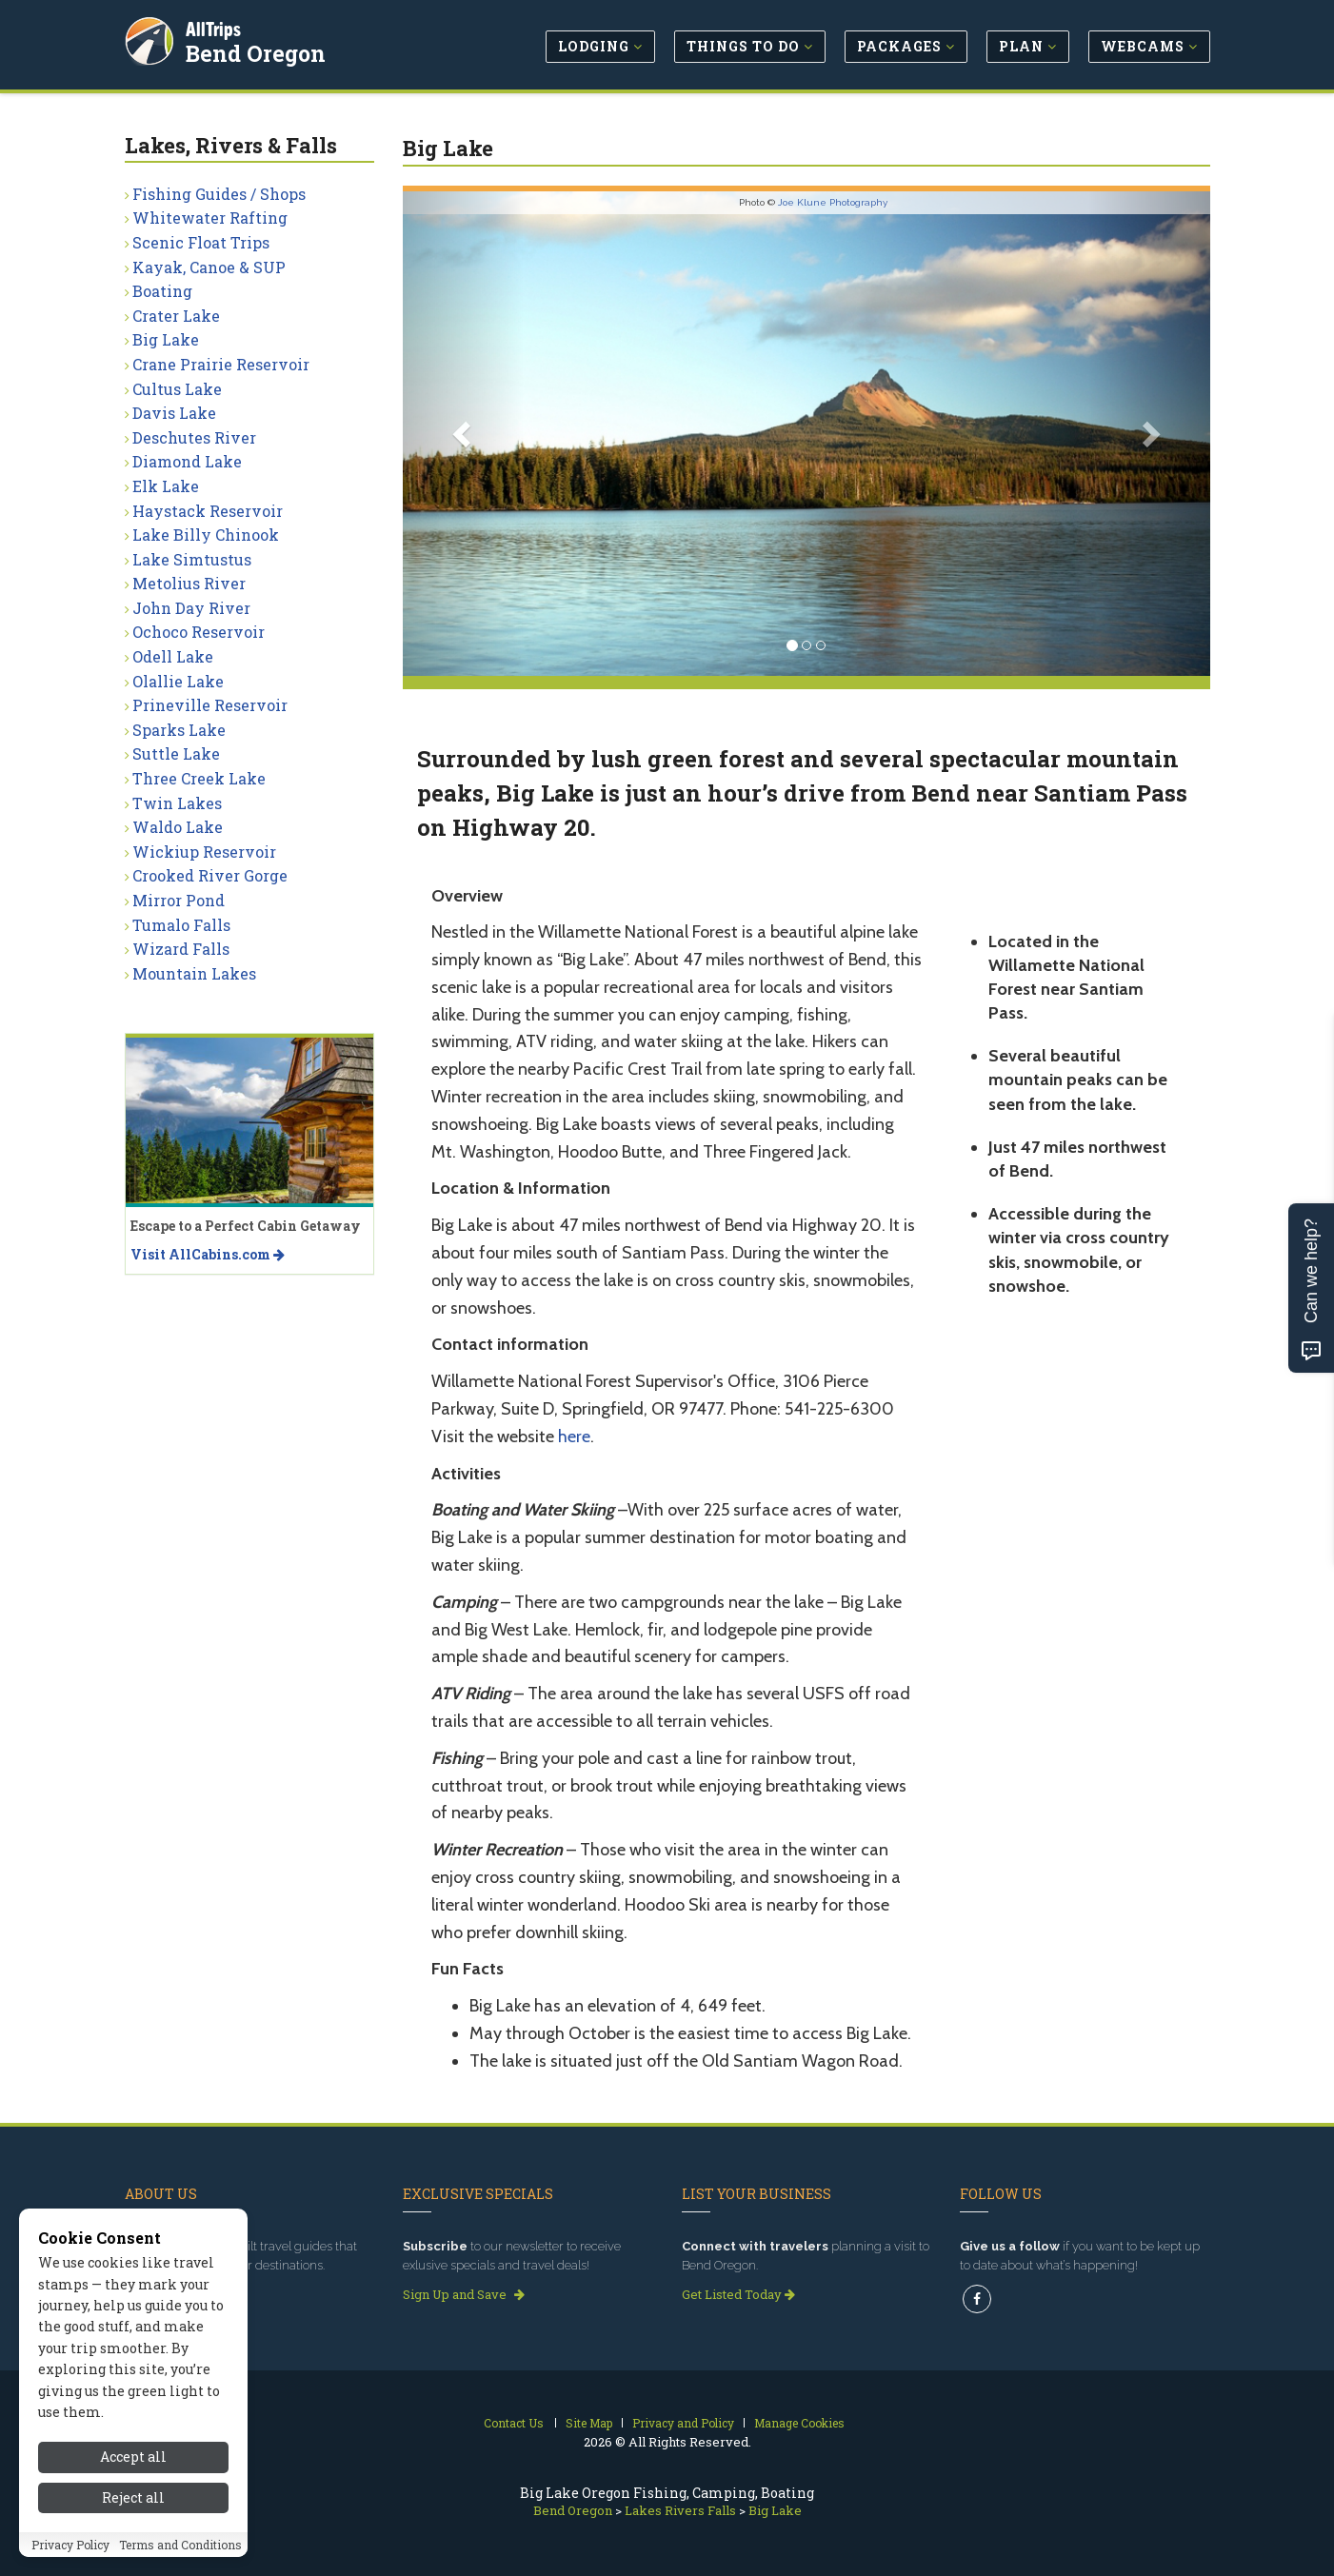  What do you see at coordinates (176, 316) in the screenshot?
I see `Crater Lake` at bounding box center [176, 316].